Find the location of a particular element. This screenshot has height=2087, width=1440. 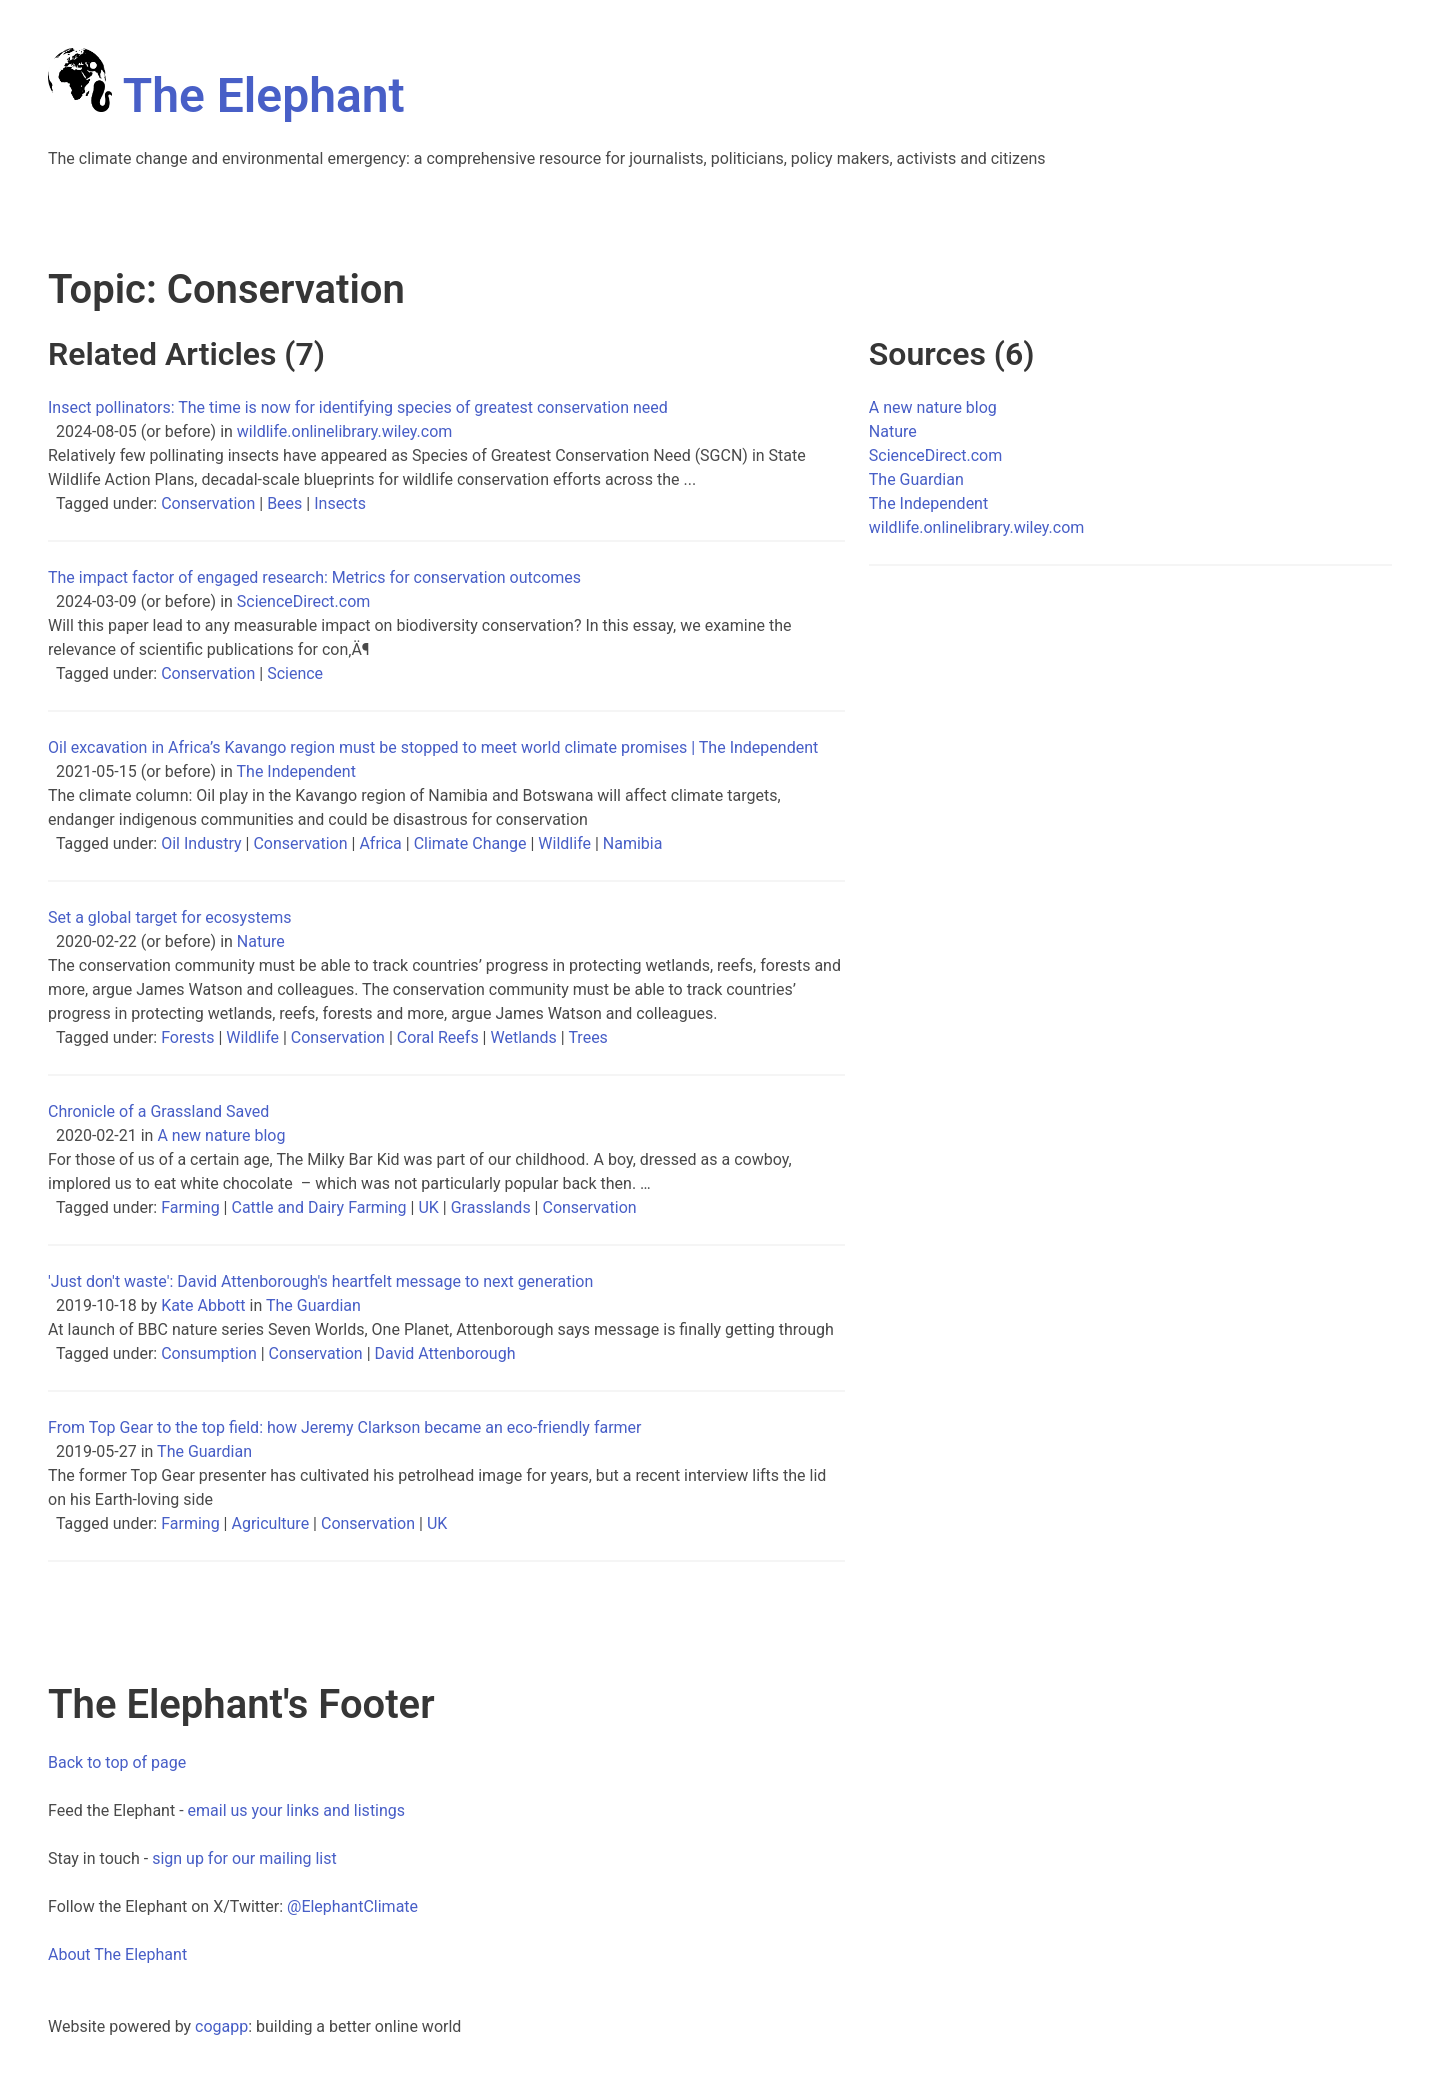

Bees is located at coordinates (284, 503).